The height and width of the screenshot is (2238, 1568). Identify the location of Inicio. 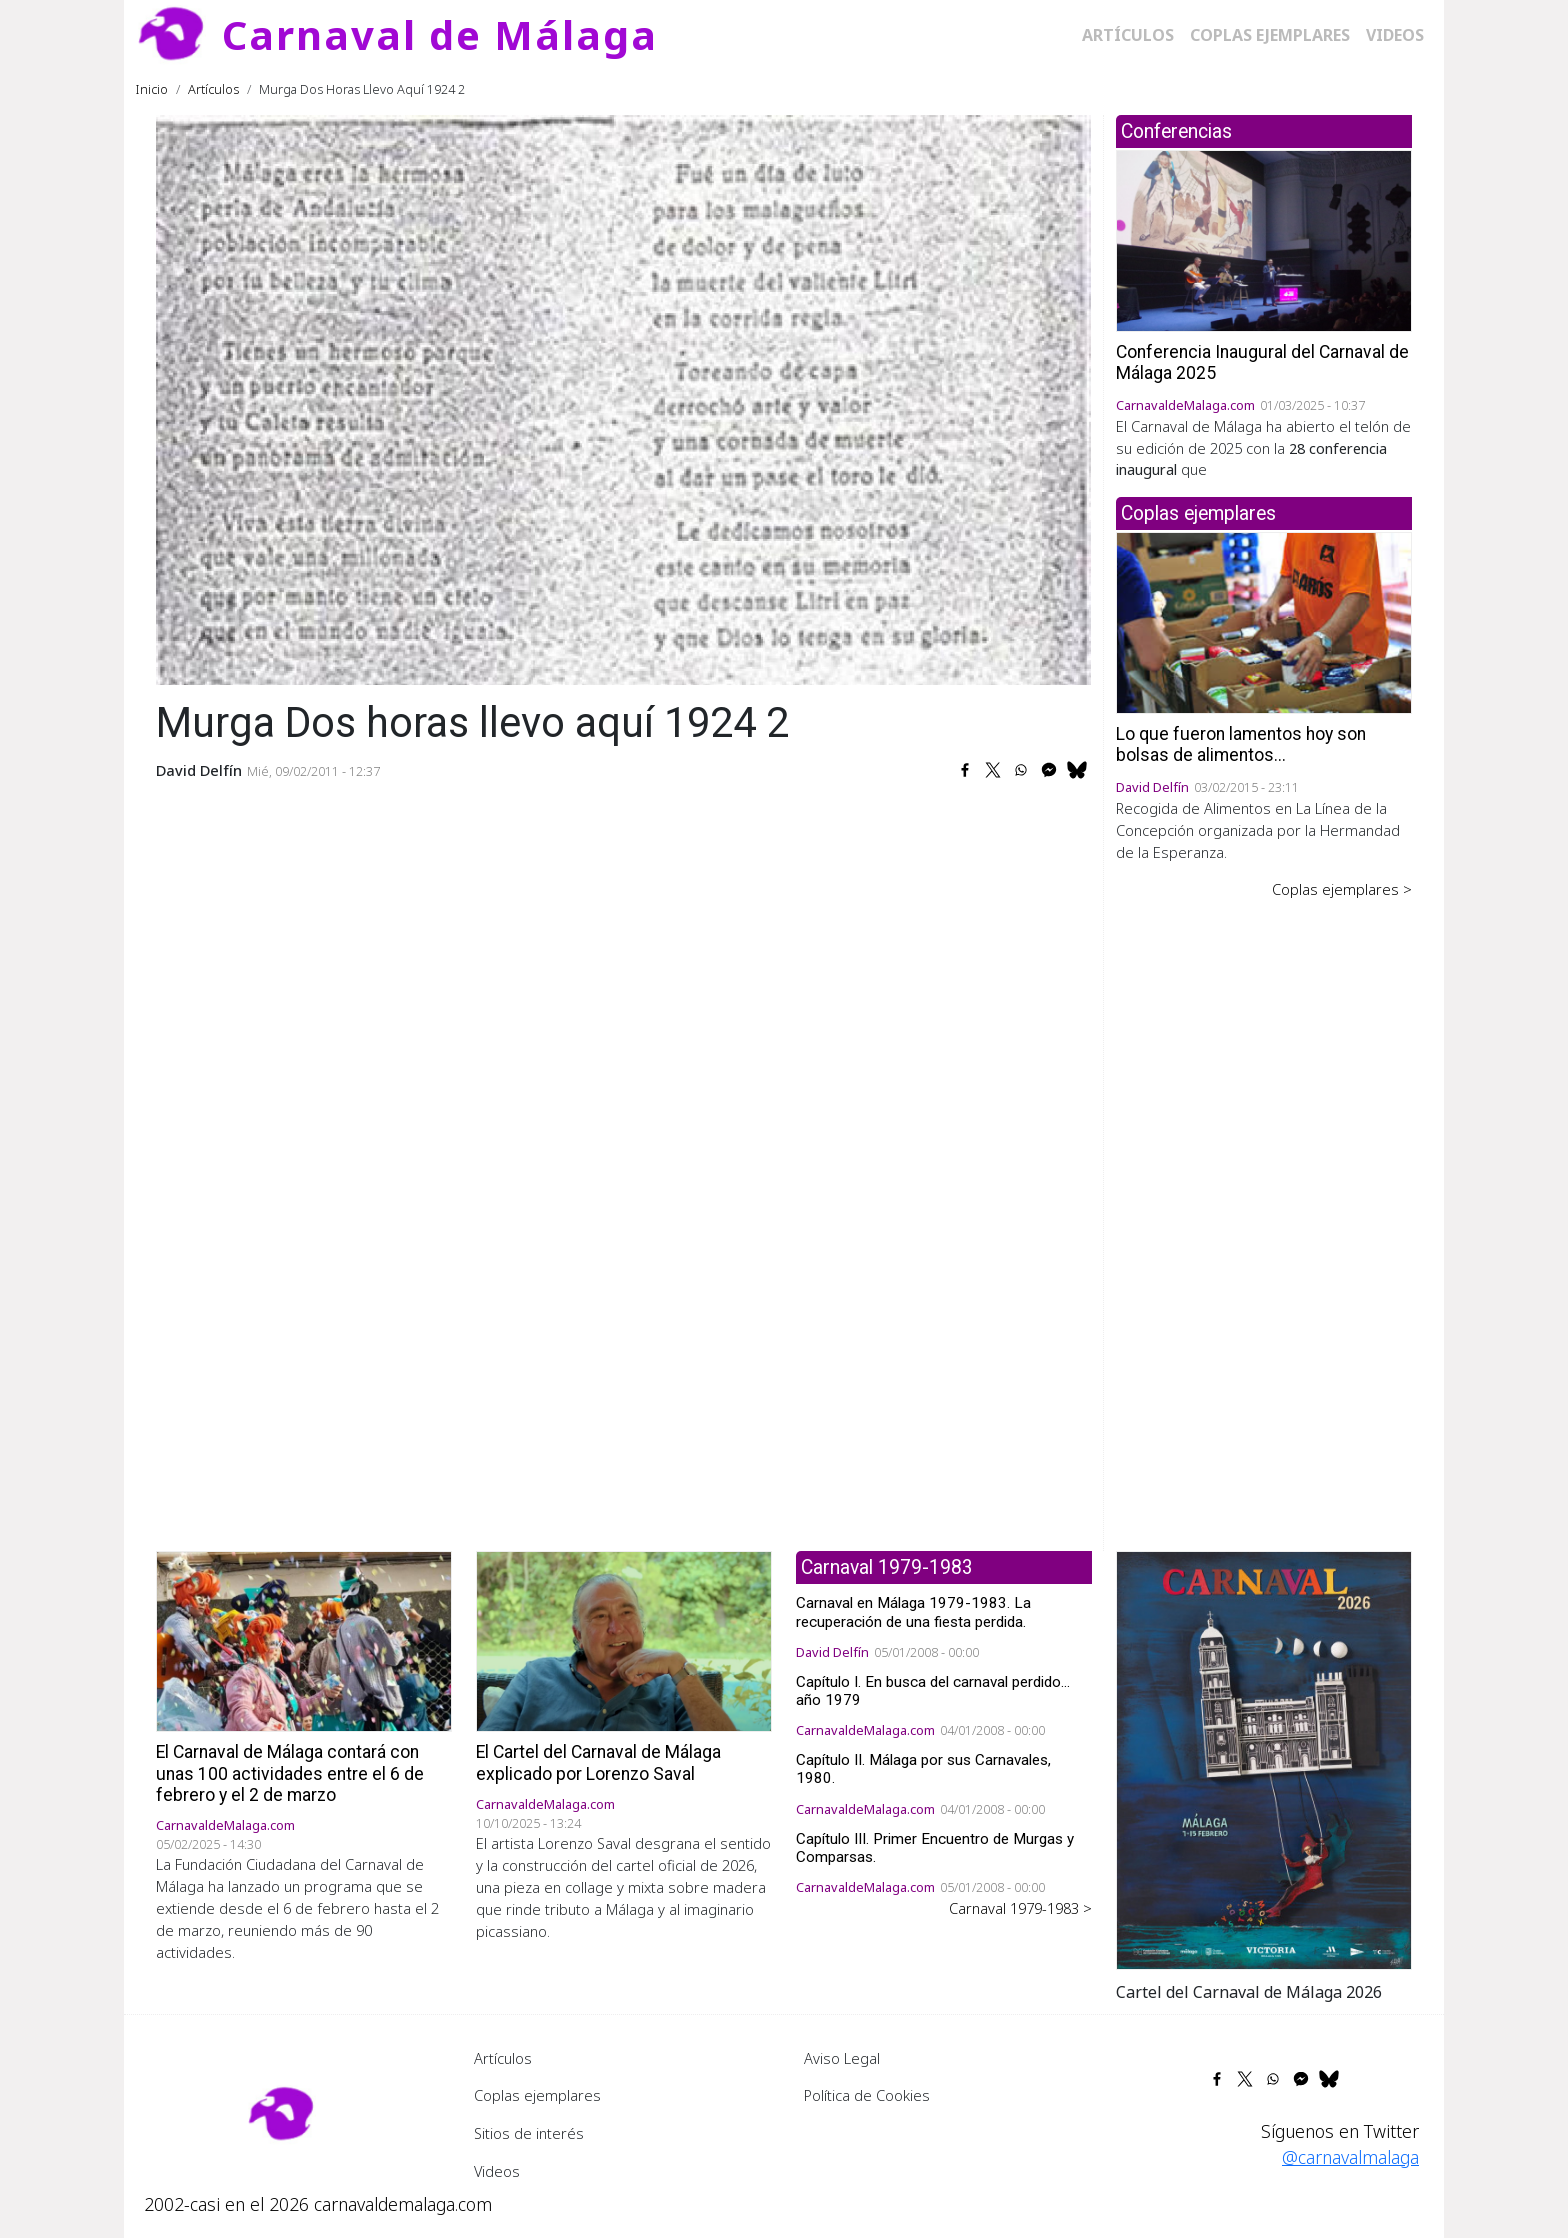
(152, 89).